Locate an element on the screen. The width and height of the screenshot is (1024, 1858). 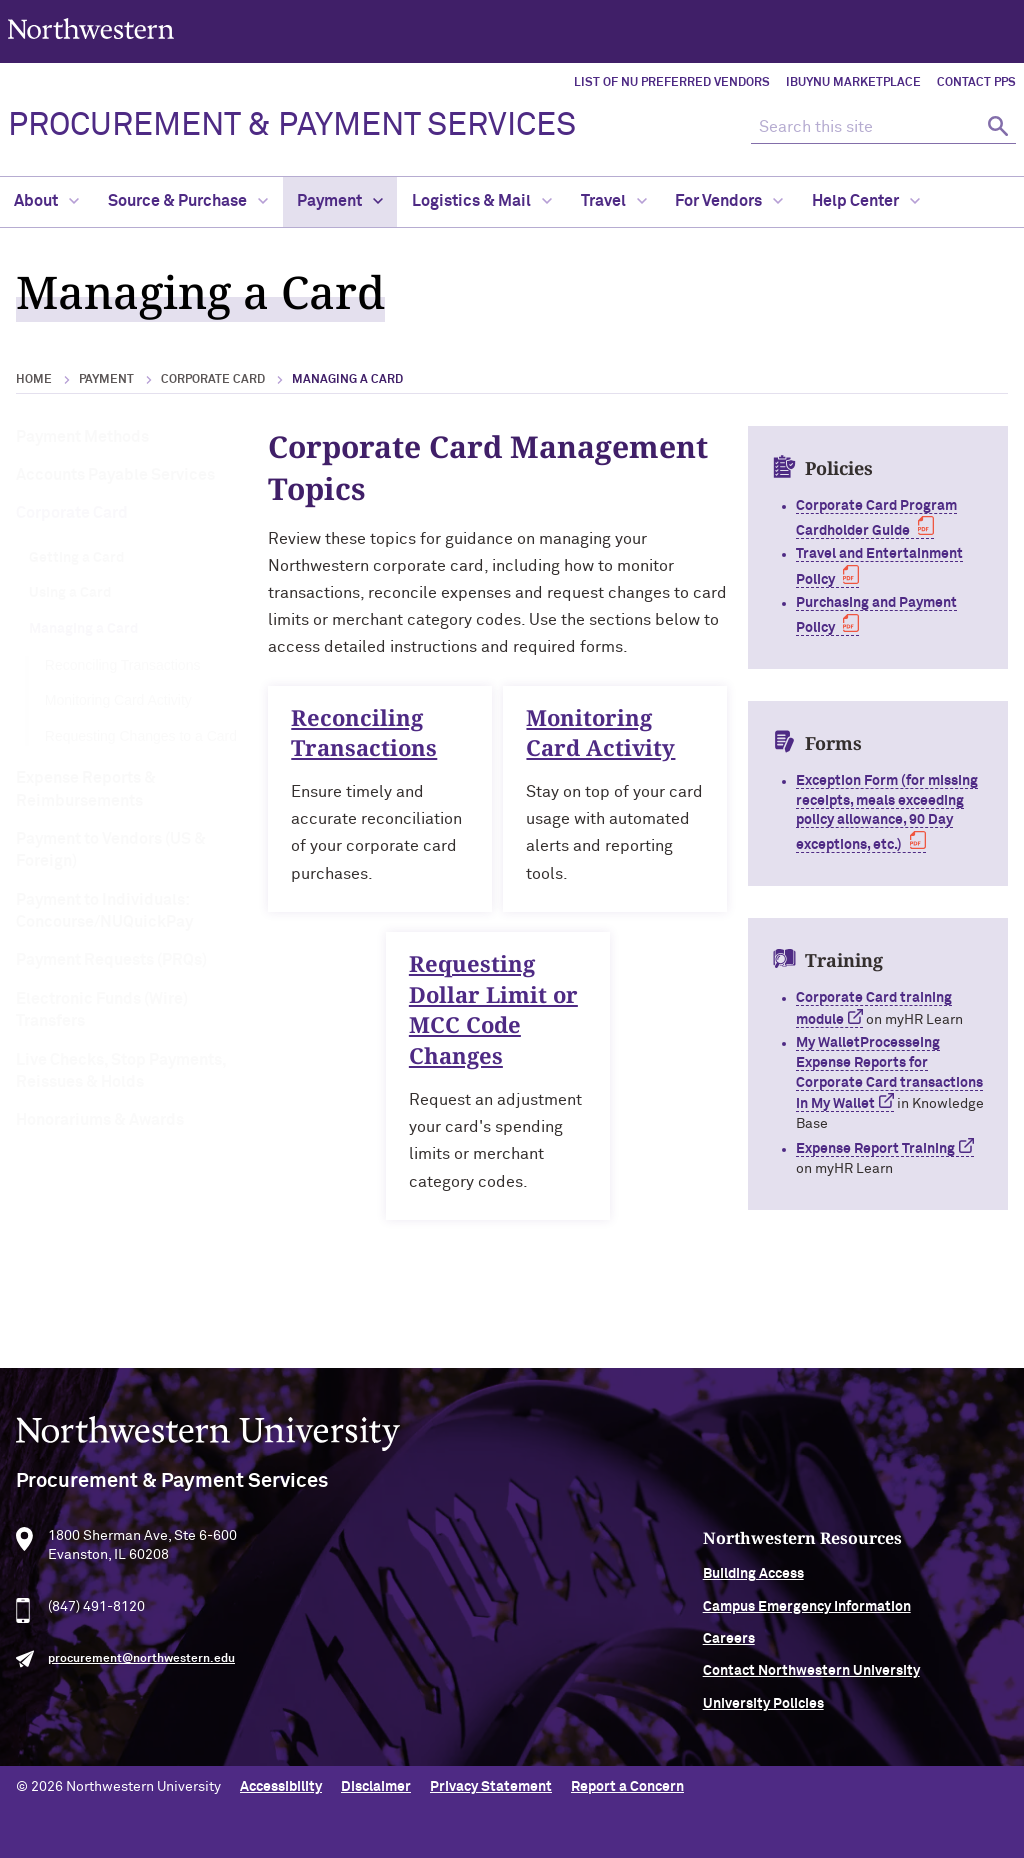
University Policies is located at coordinates (840, 1713).